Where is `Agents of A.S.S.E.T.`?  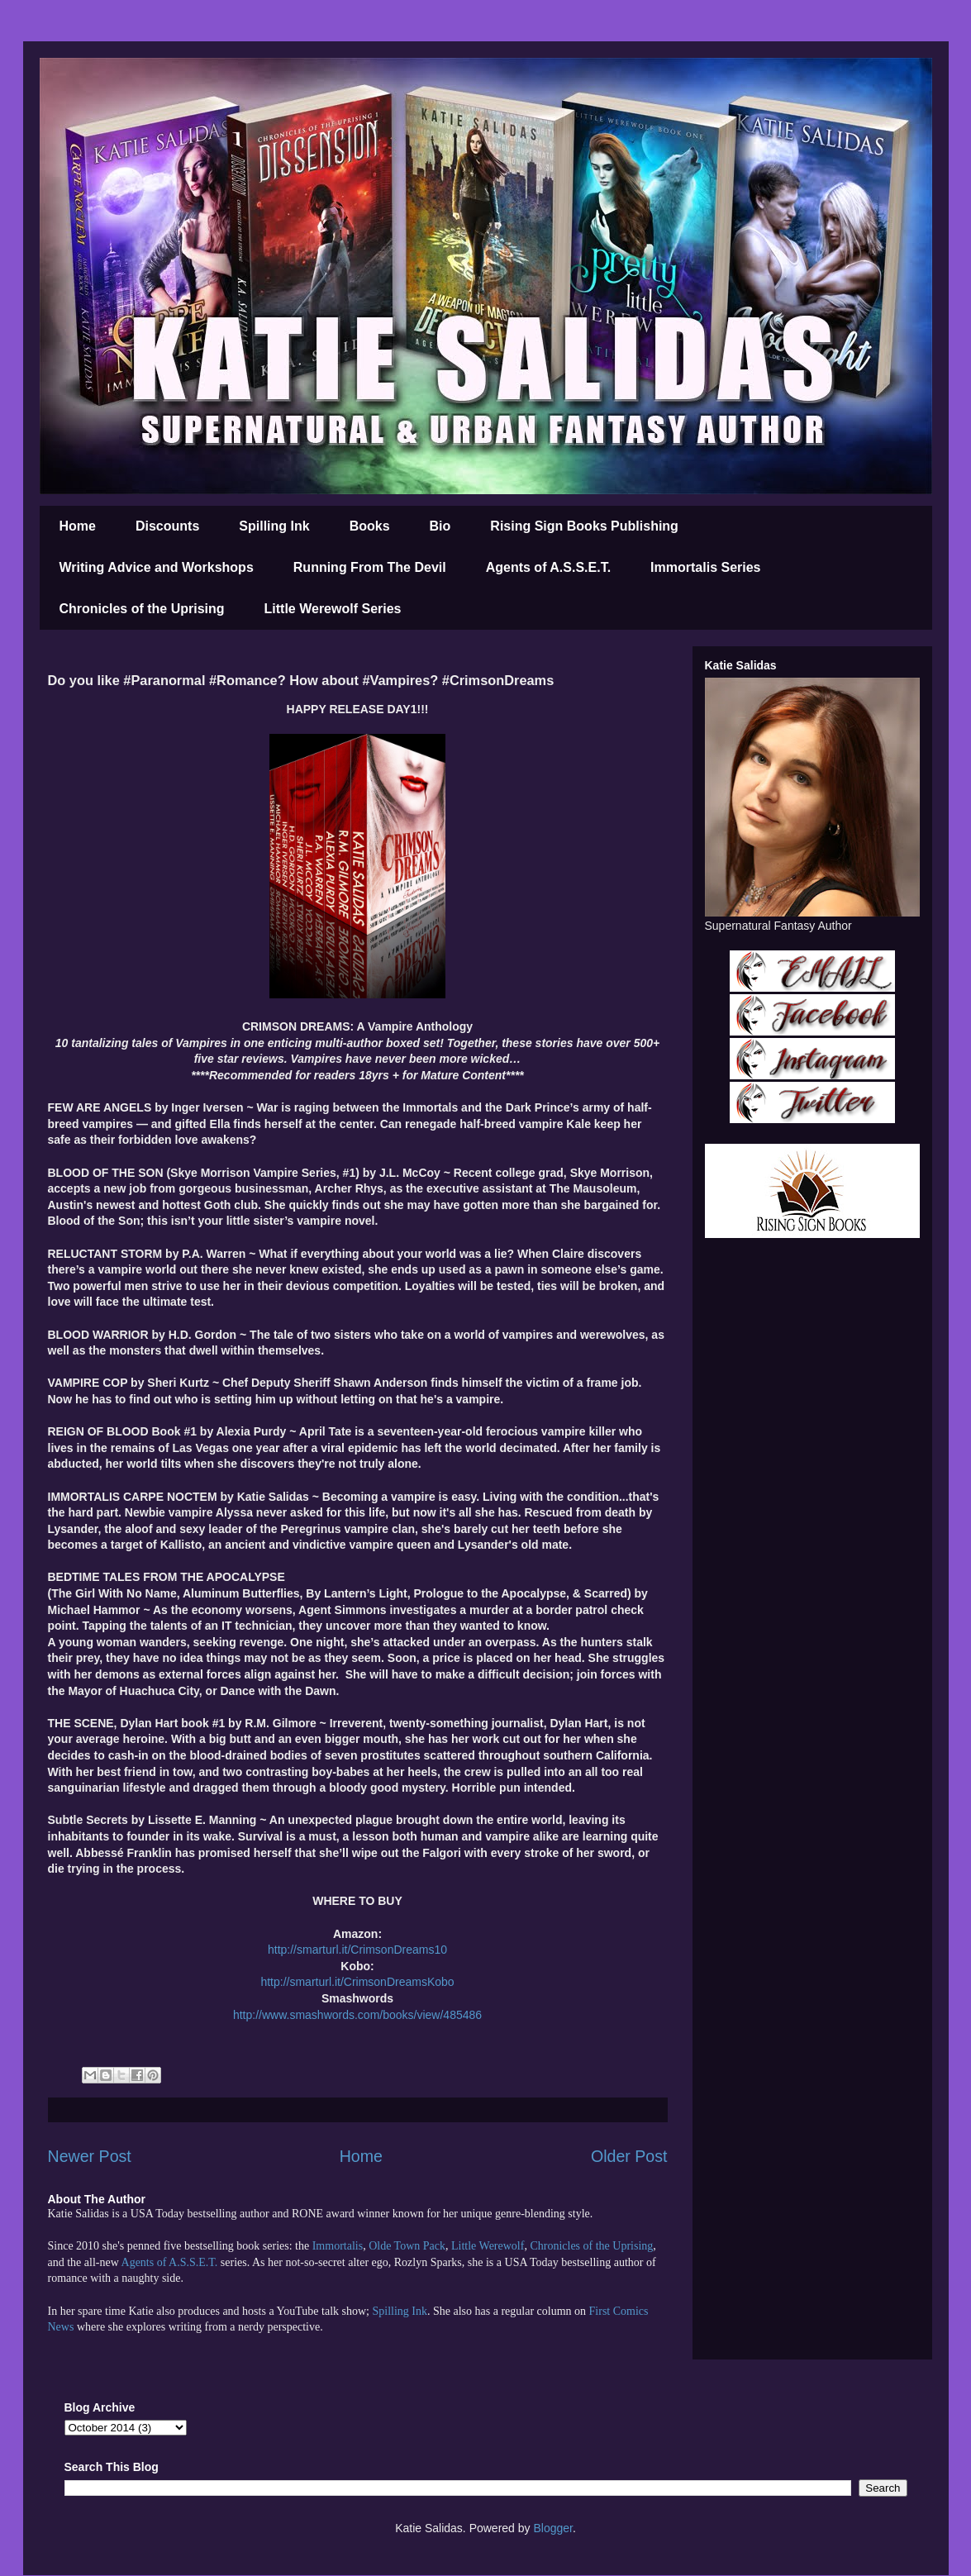
Agents of A.S.S.E.T. is located at coordinates (548, 567).